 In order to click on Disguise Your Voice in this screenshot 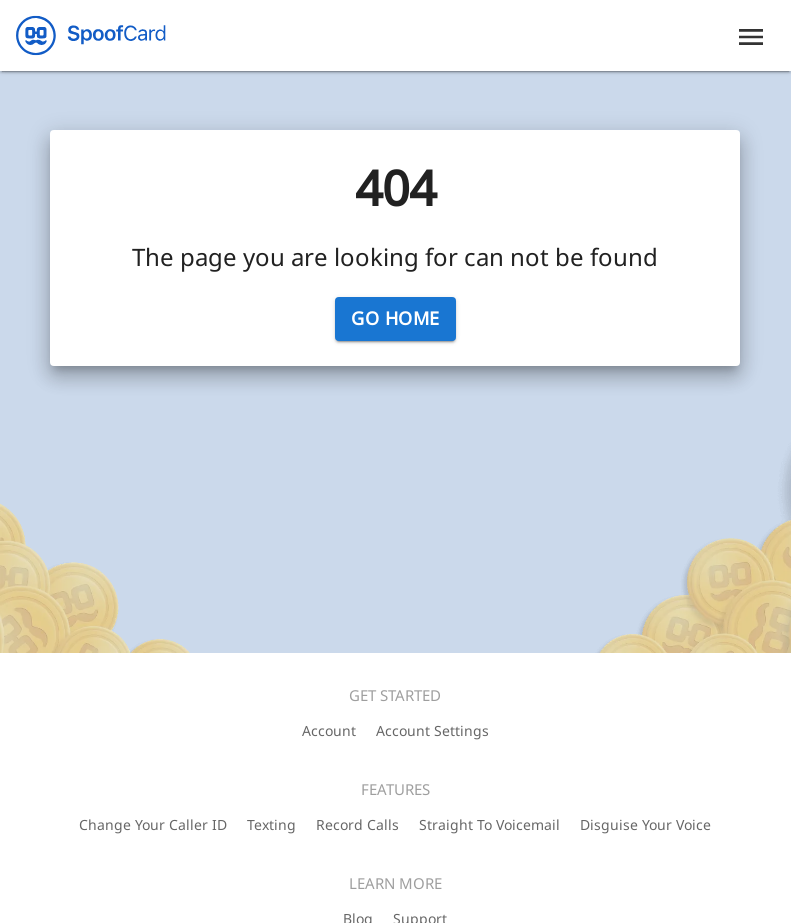, I will do `click(645, 824)`.